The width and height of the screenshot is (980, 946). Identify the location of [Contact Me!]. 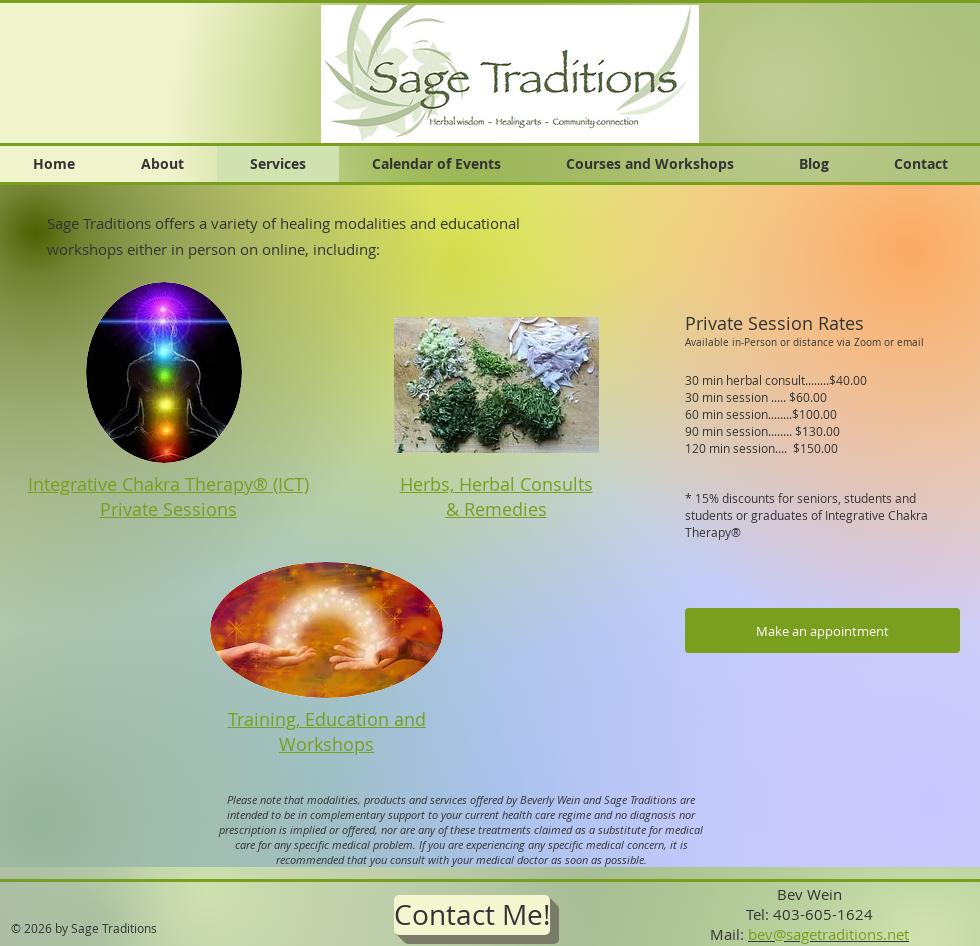
(472, 915).